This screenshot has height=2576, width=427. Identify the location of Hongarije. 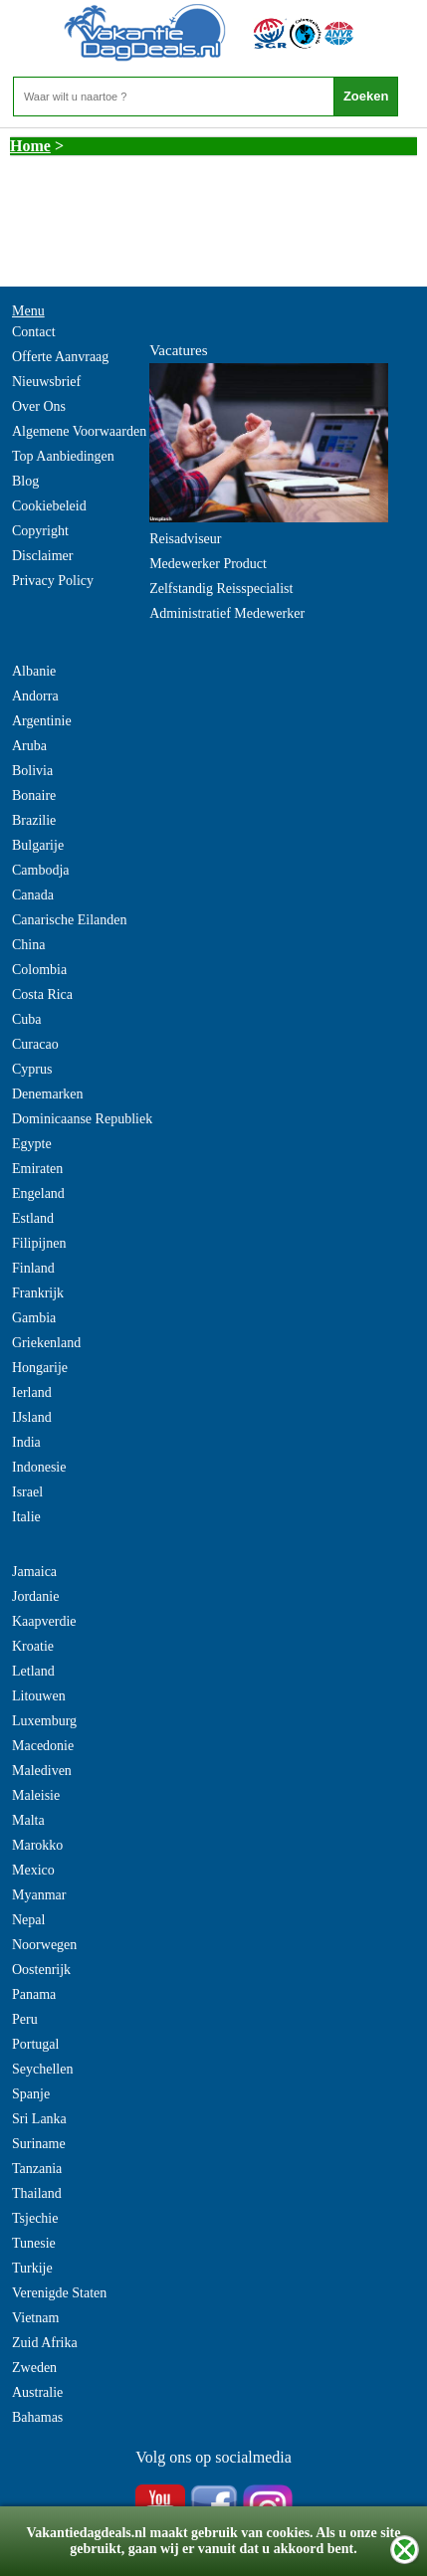
(40, 1367).